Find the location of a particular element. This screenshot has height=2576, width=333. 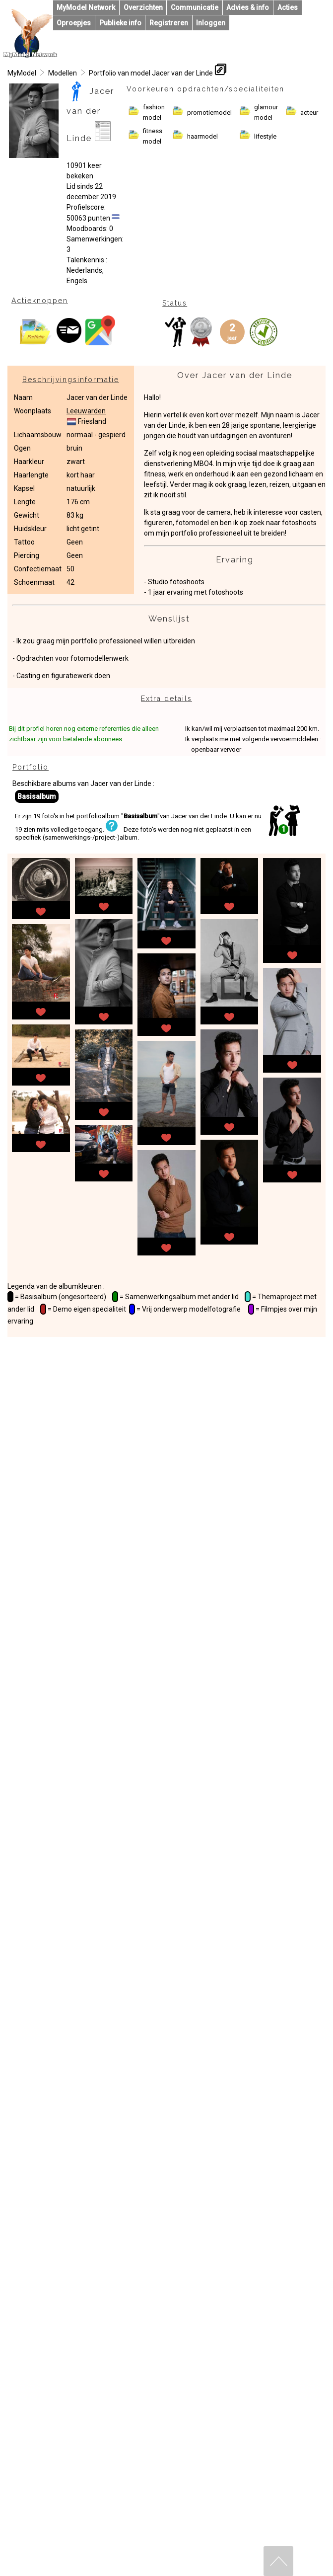

Basisalbum is located at coordinates (36, 796).